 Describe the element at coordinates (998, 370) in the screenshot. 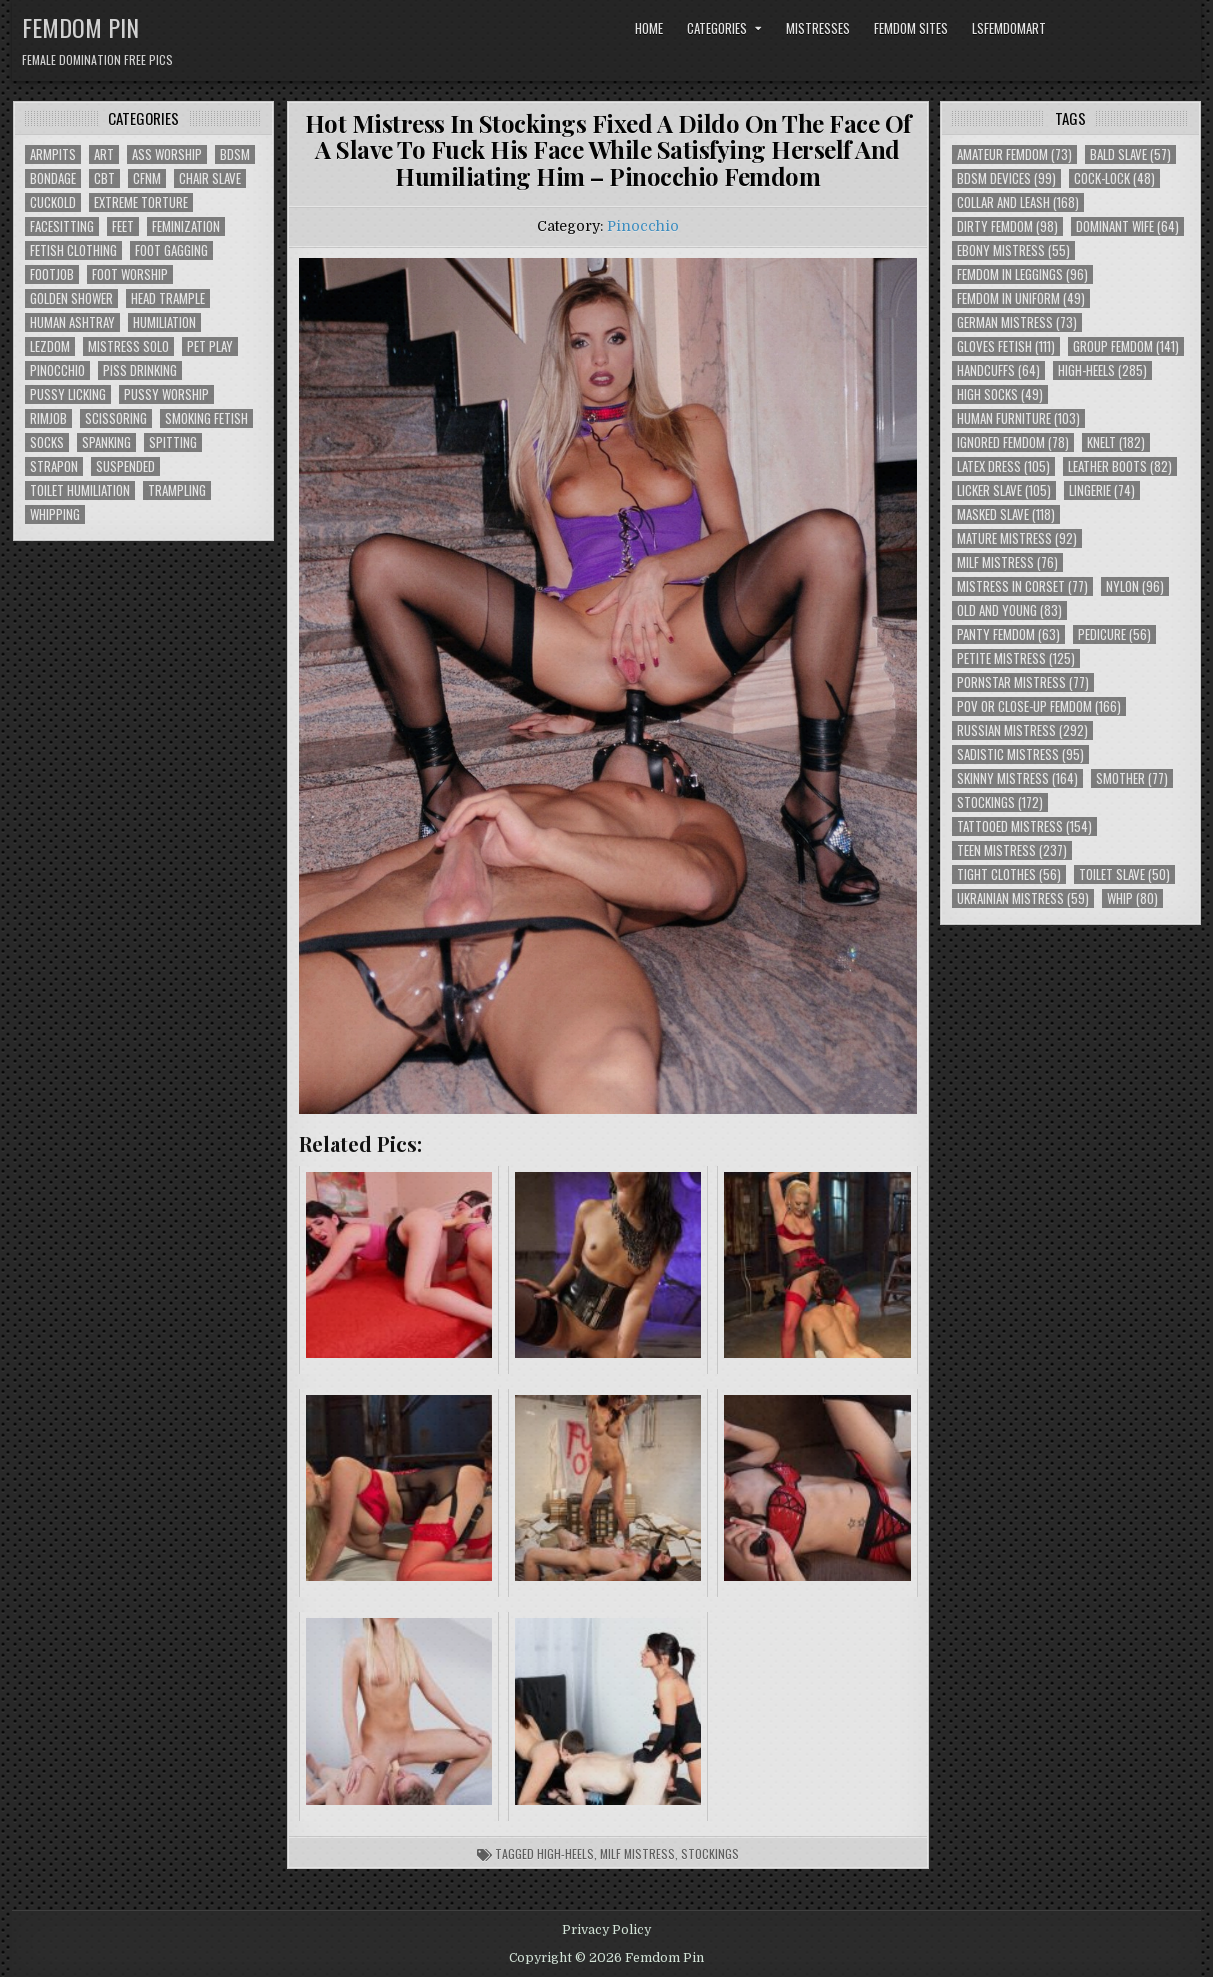

I see `Handcuffs [Handcuffs (64 items)]` at that location.